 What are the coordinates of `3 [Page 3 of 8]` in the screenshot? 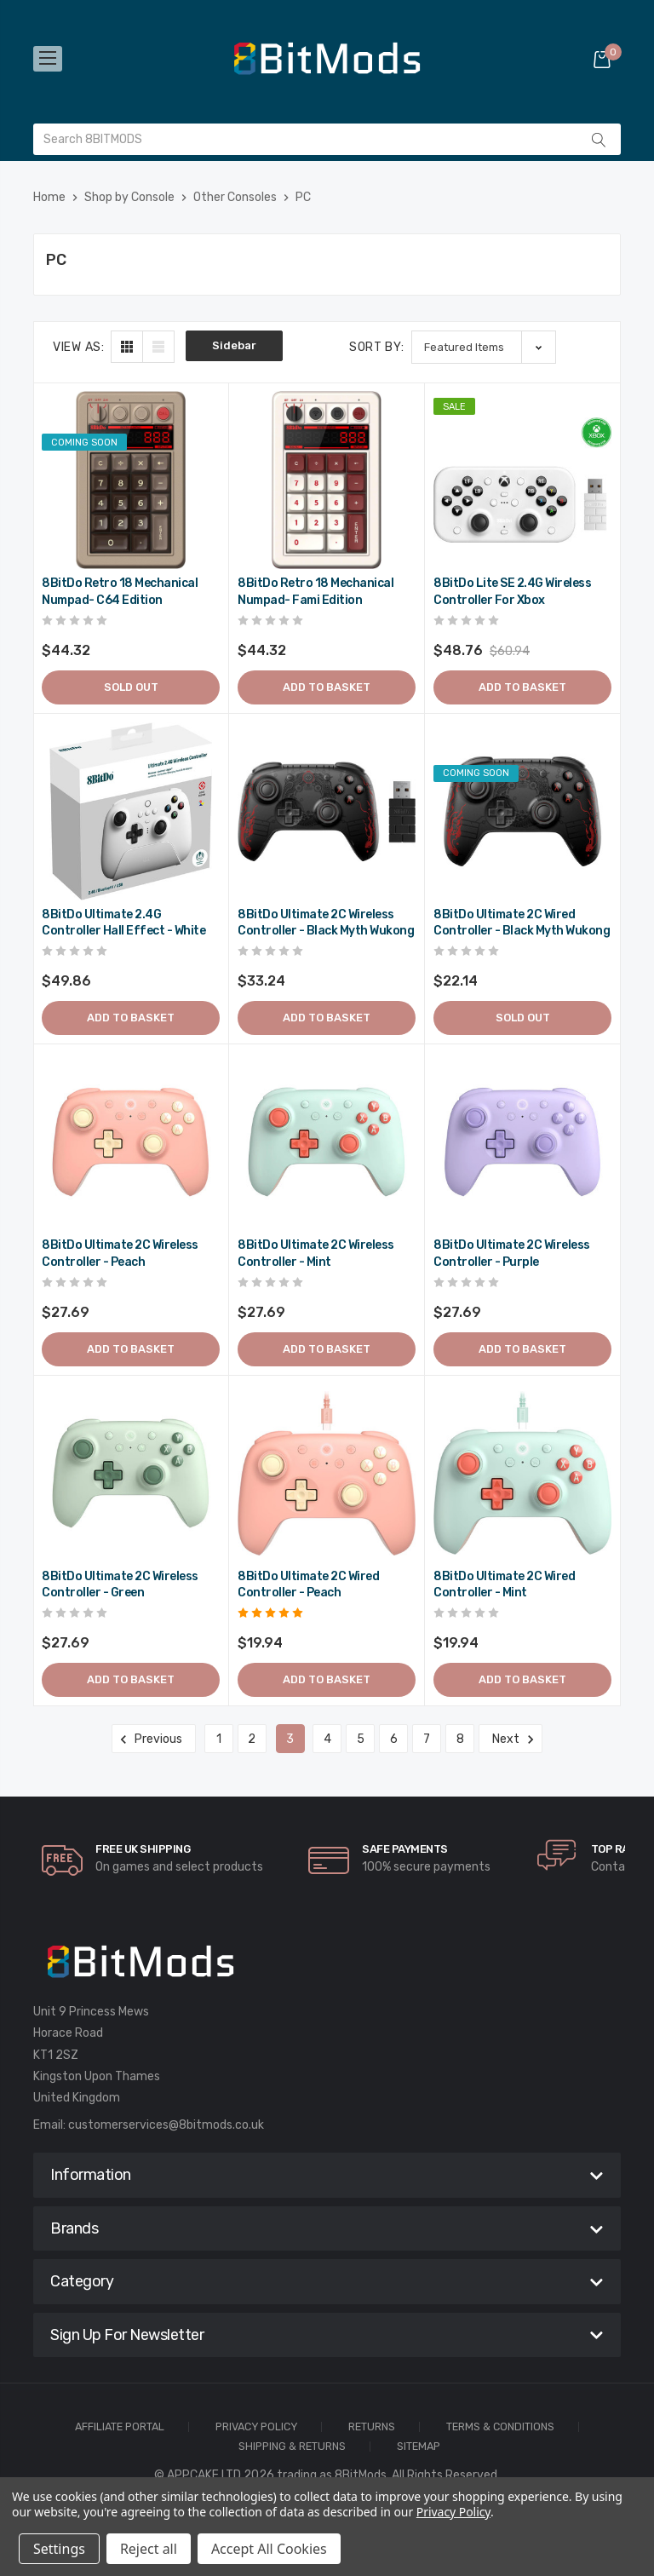 It's located at (290, 1739).